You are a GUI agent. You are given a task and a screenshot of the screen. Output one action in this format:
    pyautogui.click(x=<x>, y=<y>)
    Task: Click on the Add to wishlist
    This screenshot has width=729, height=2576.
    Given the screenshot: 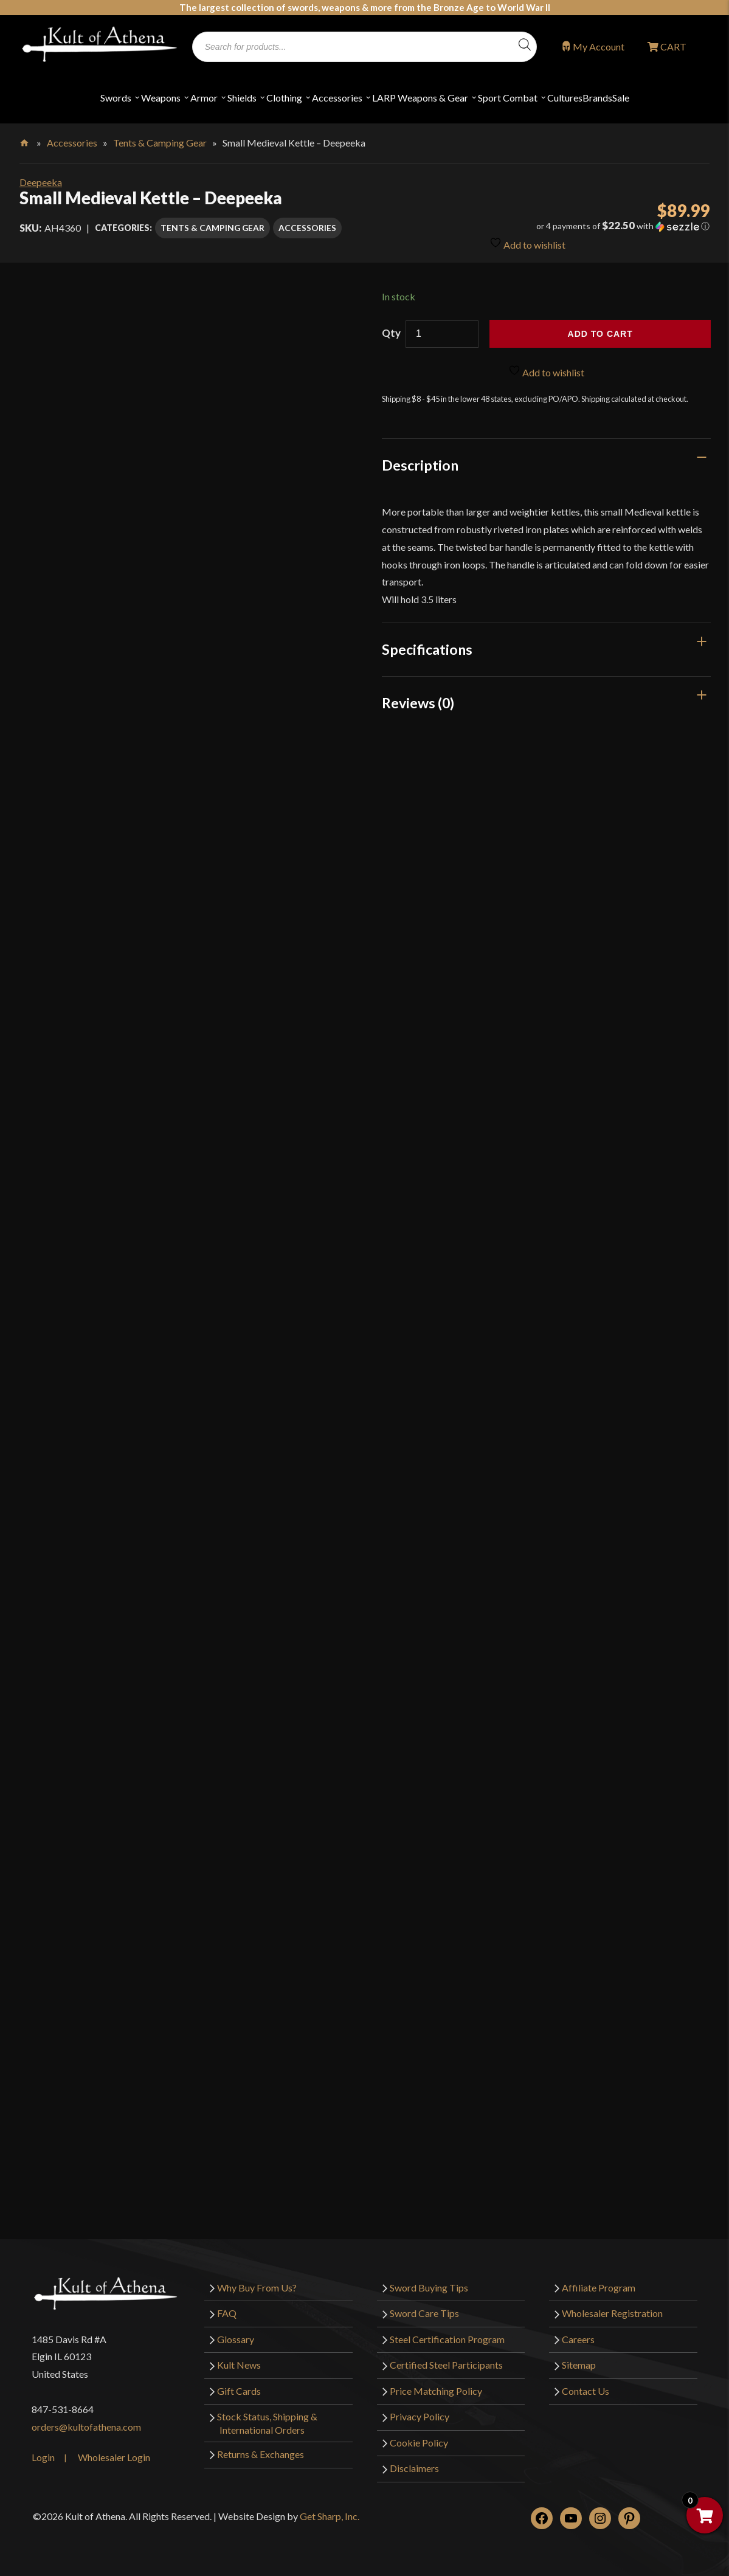 What is the action you would take?
    pyautogui.click(x=527, y=242)
    